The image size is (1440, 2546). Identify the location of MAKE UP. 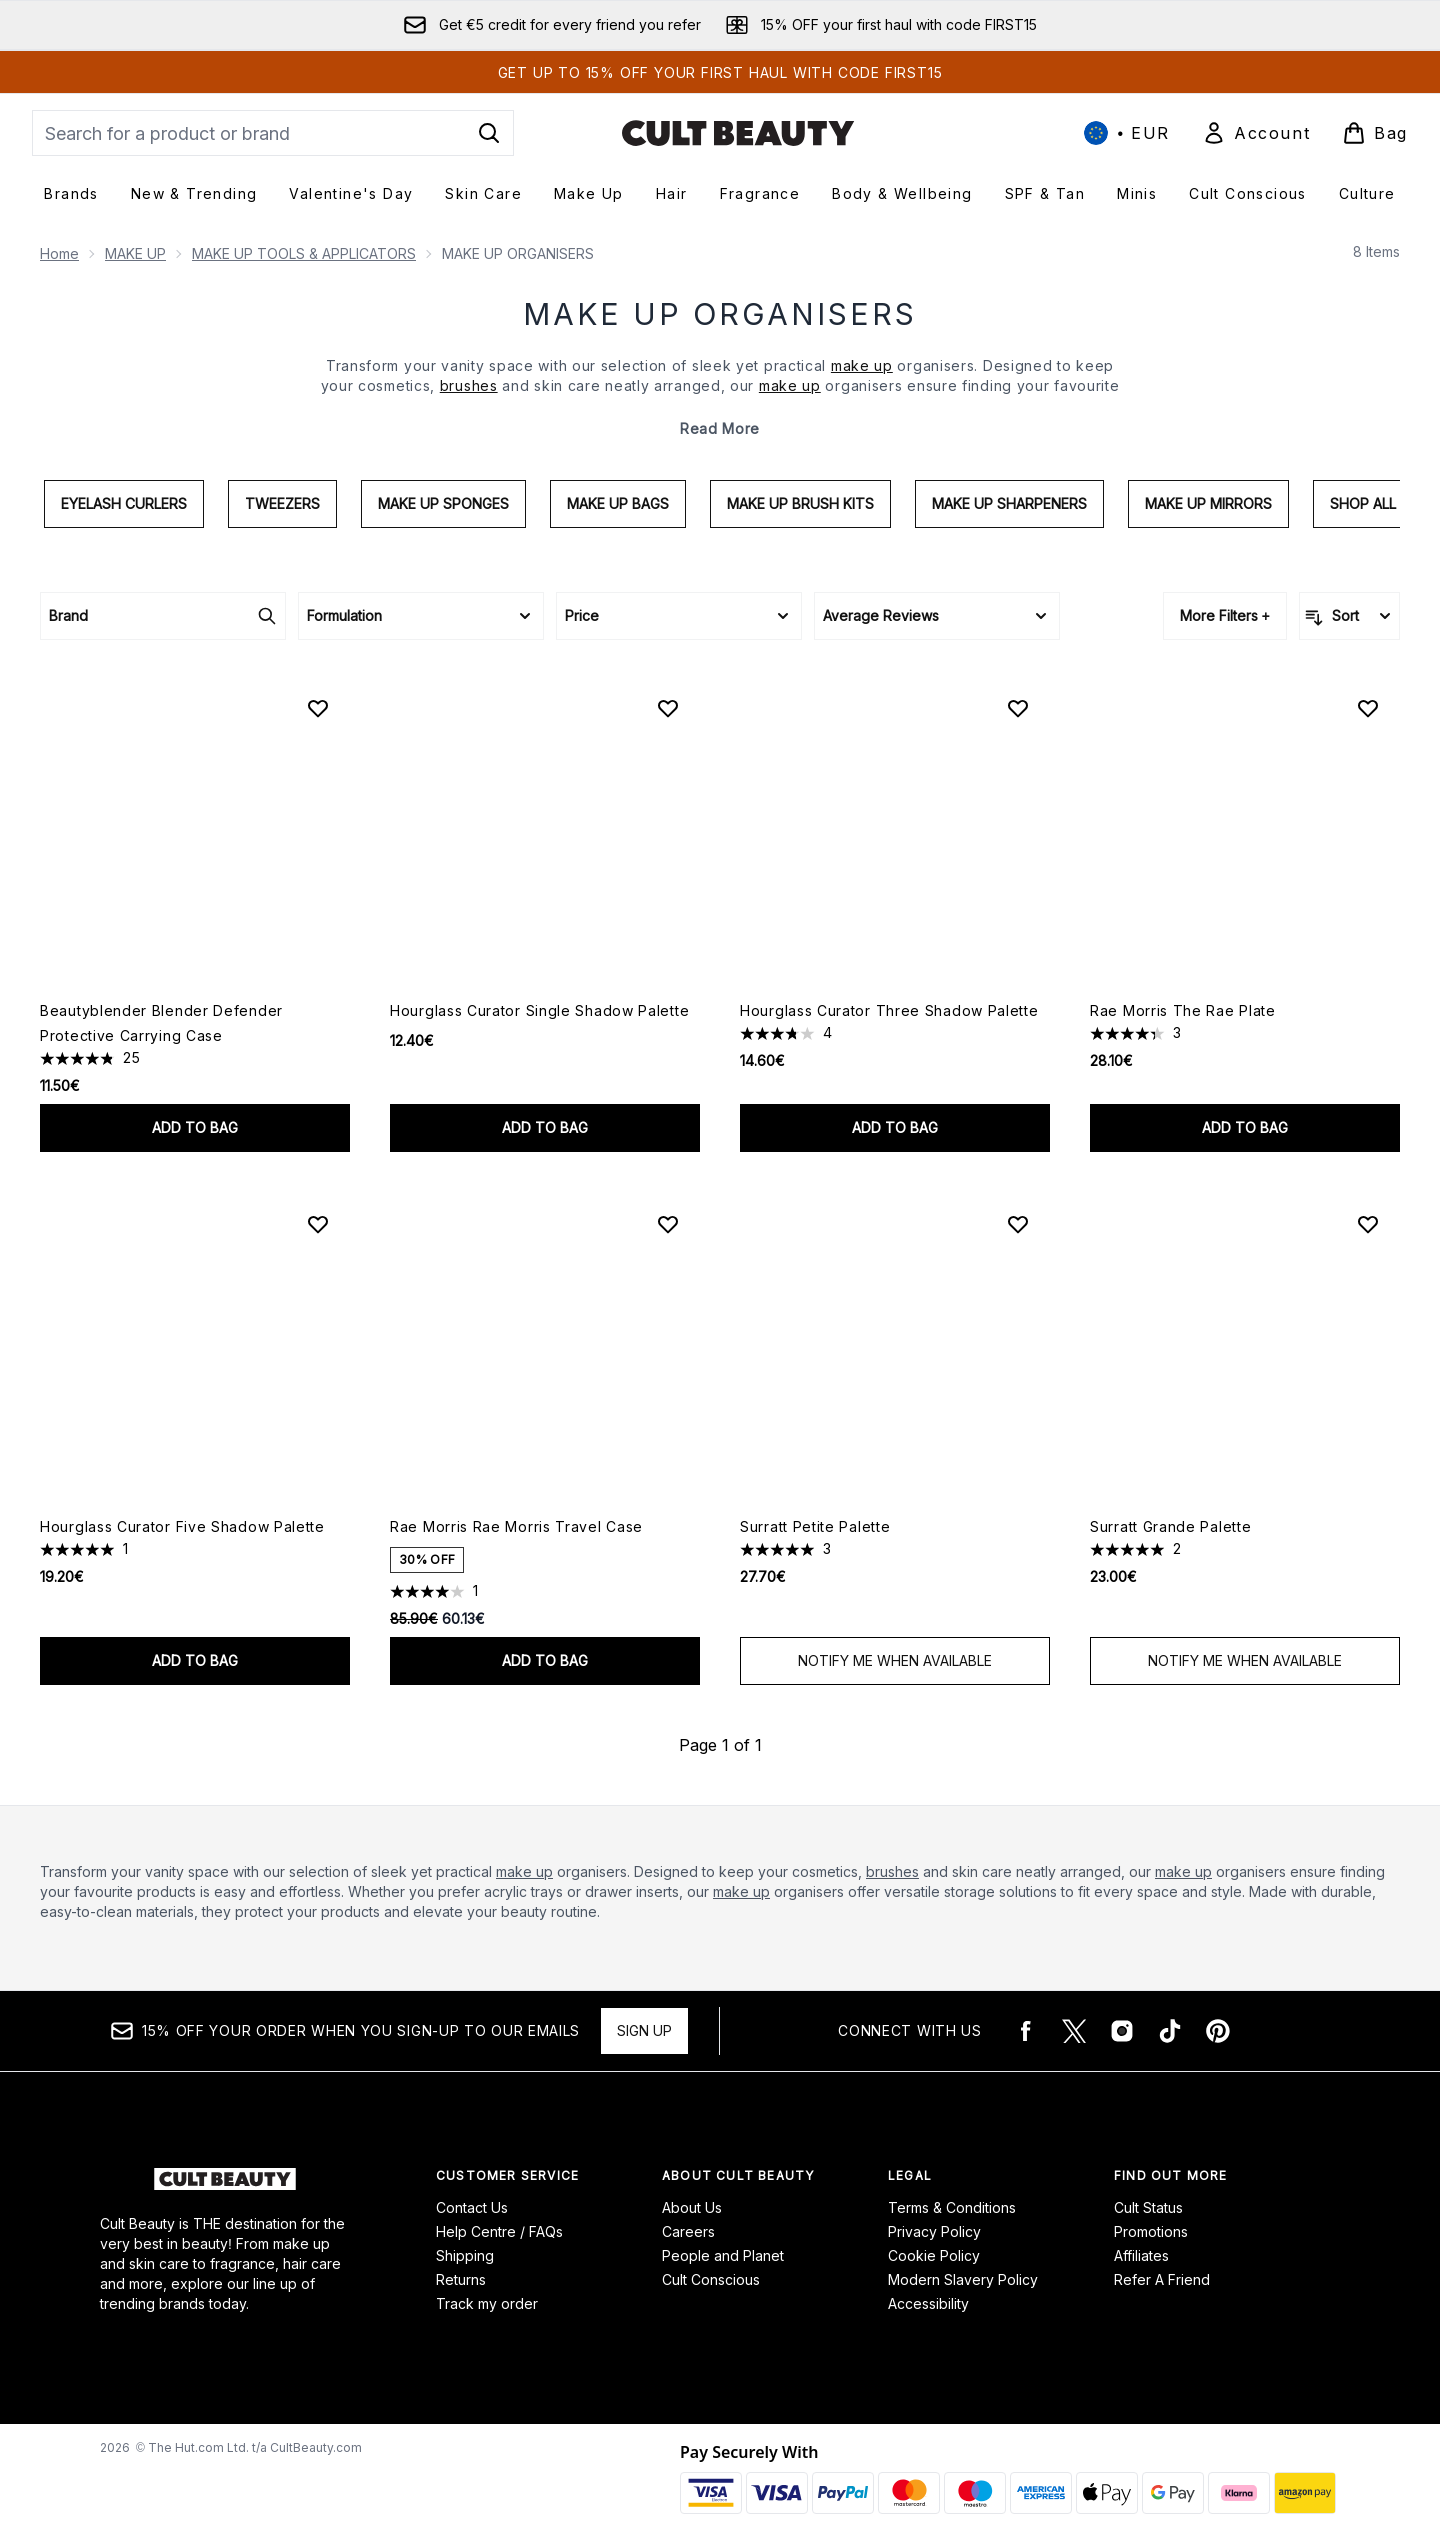
(135, 253).